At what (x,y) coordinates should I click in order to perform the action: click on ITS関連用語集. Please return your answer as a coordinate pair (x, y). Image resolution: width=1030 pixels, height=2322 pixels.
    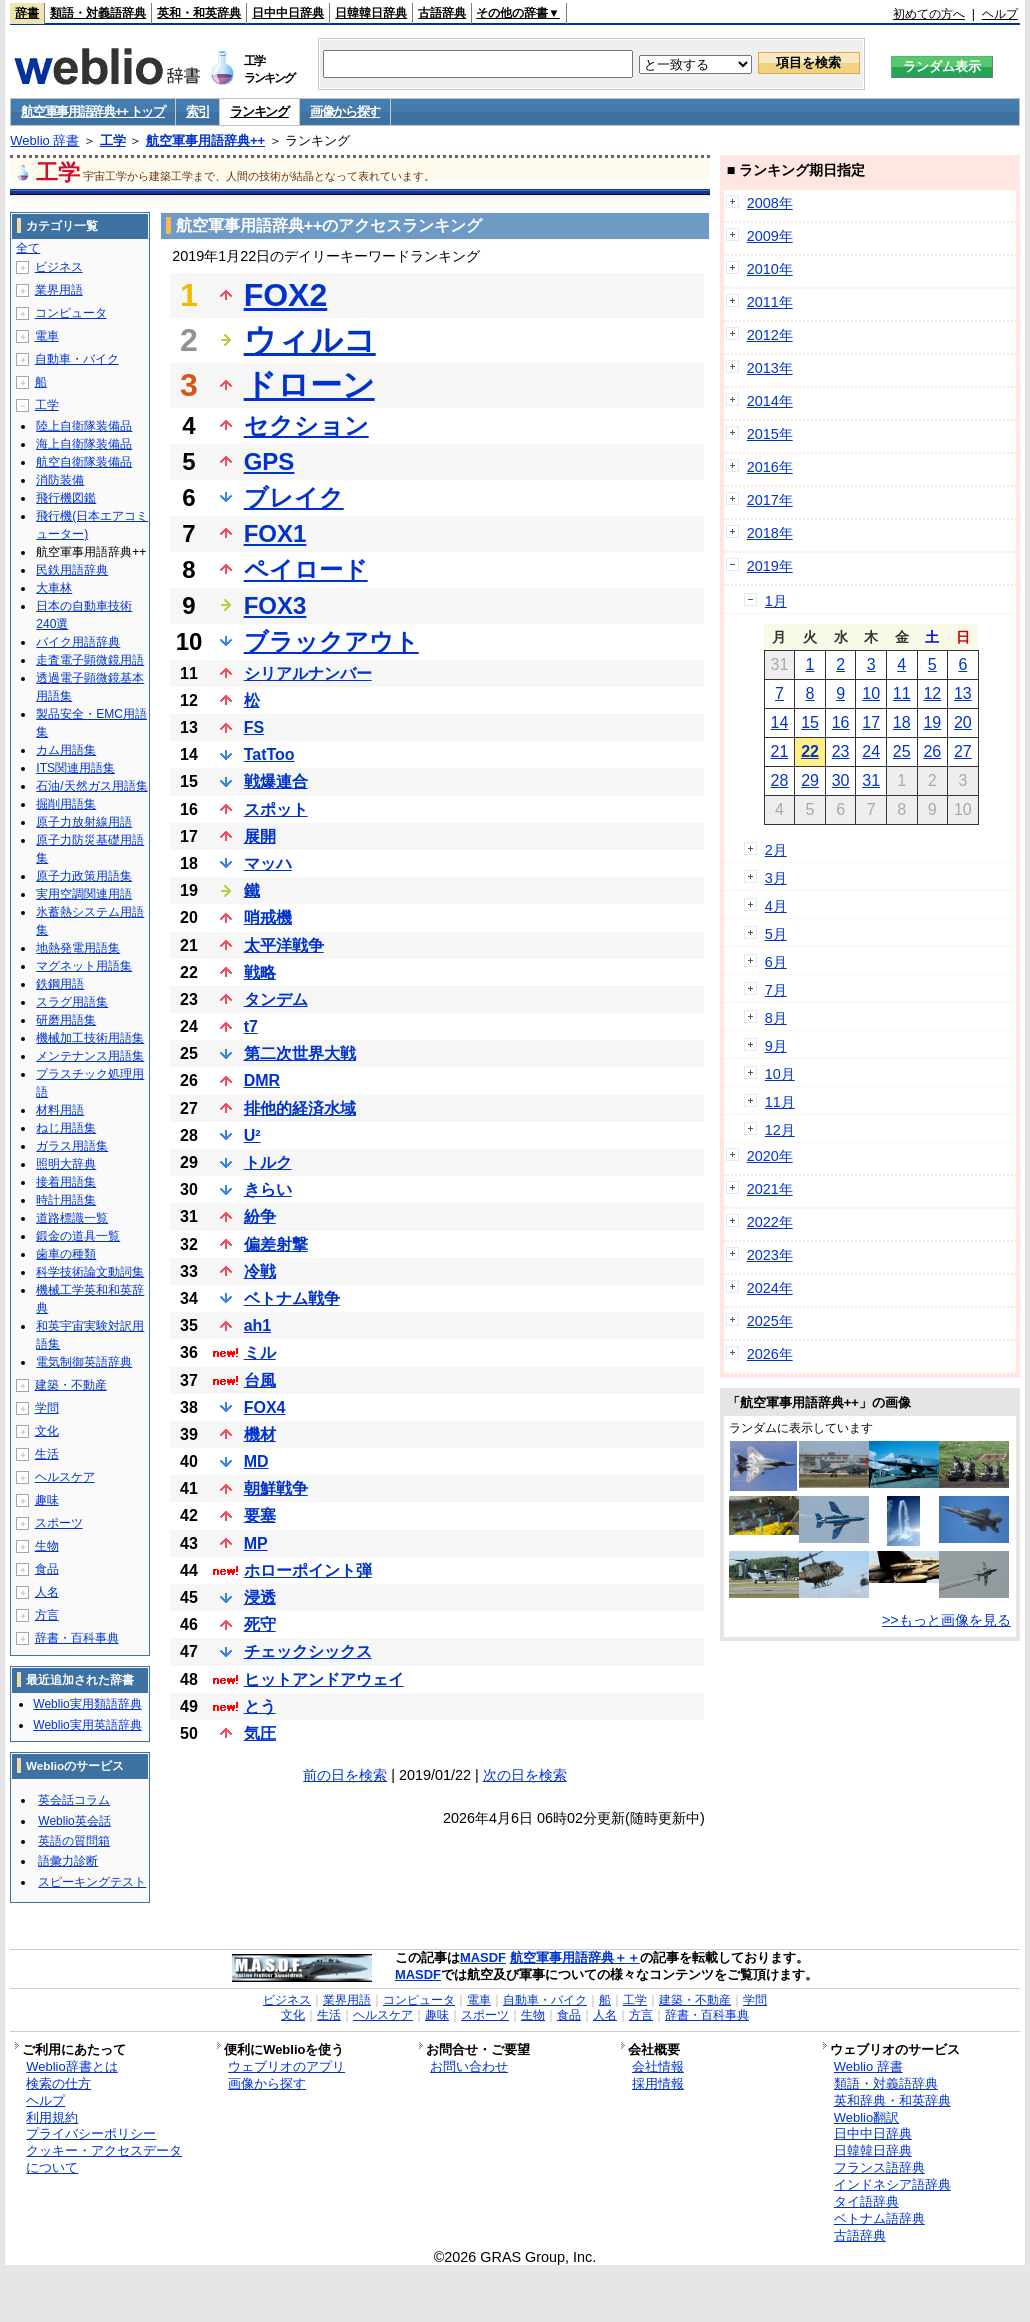
    Looking at the image, I should click on (75, 768).